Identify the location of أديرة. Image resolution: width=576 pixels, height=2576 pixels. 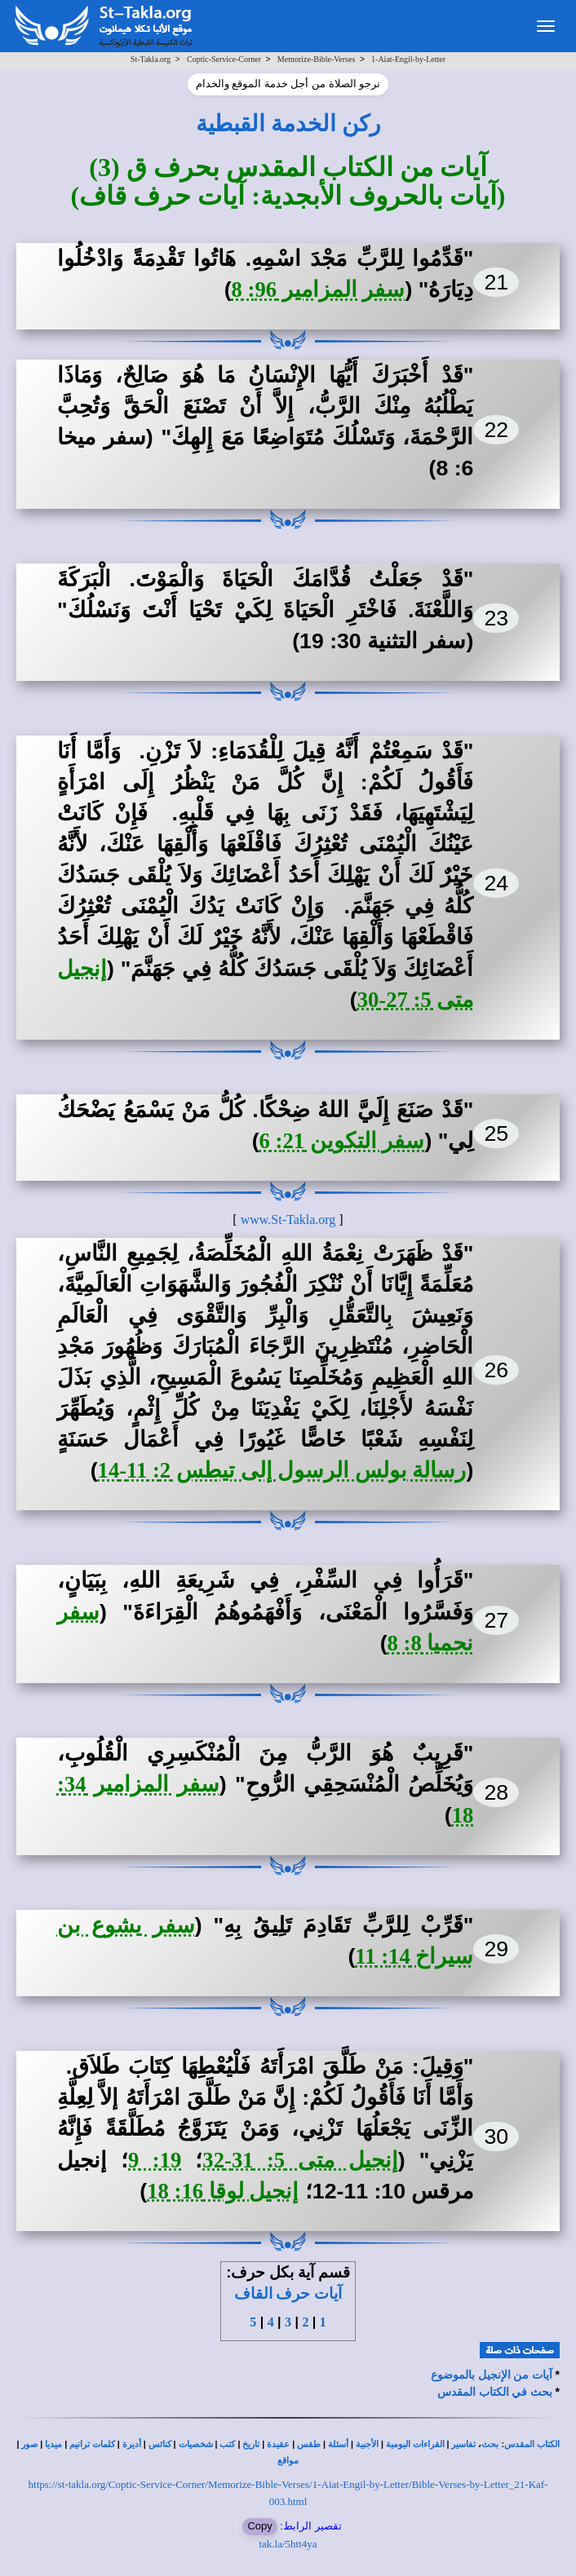
(131, 2444).